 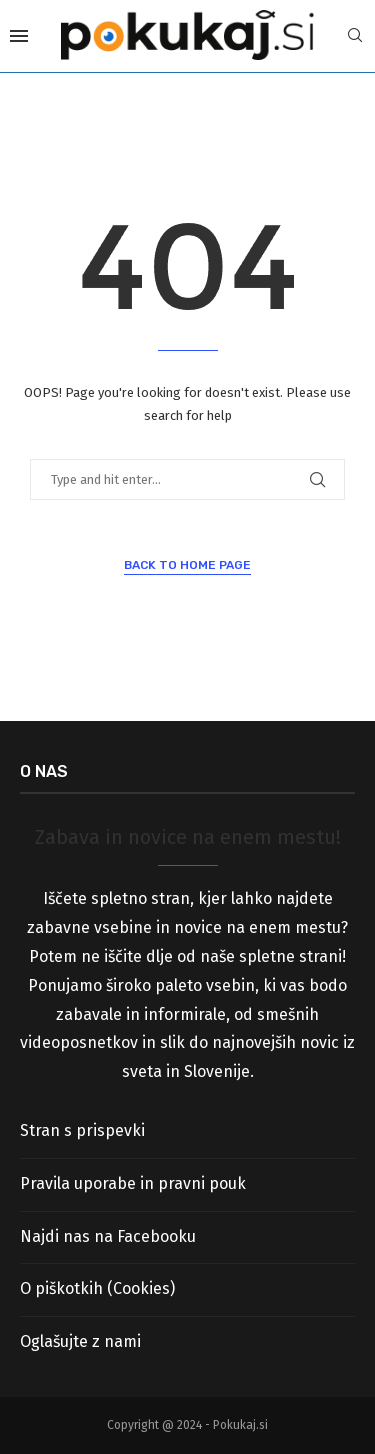 What do you see at coordinates (97, 1288) in the screenshot?
I see `O piškotkih (Cookies)` at bounding box center [97, 1288].